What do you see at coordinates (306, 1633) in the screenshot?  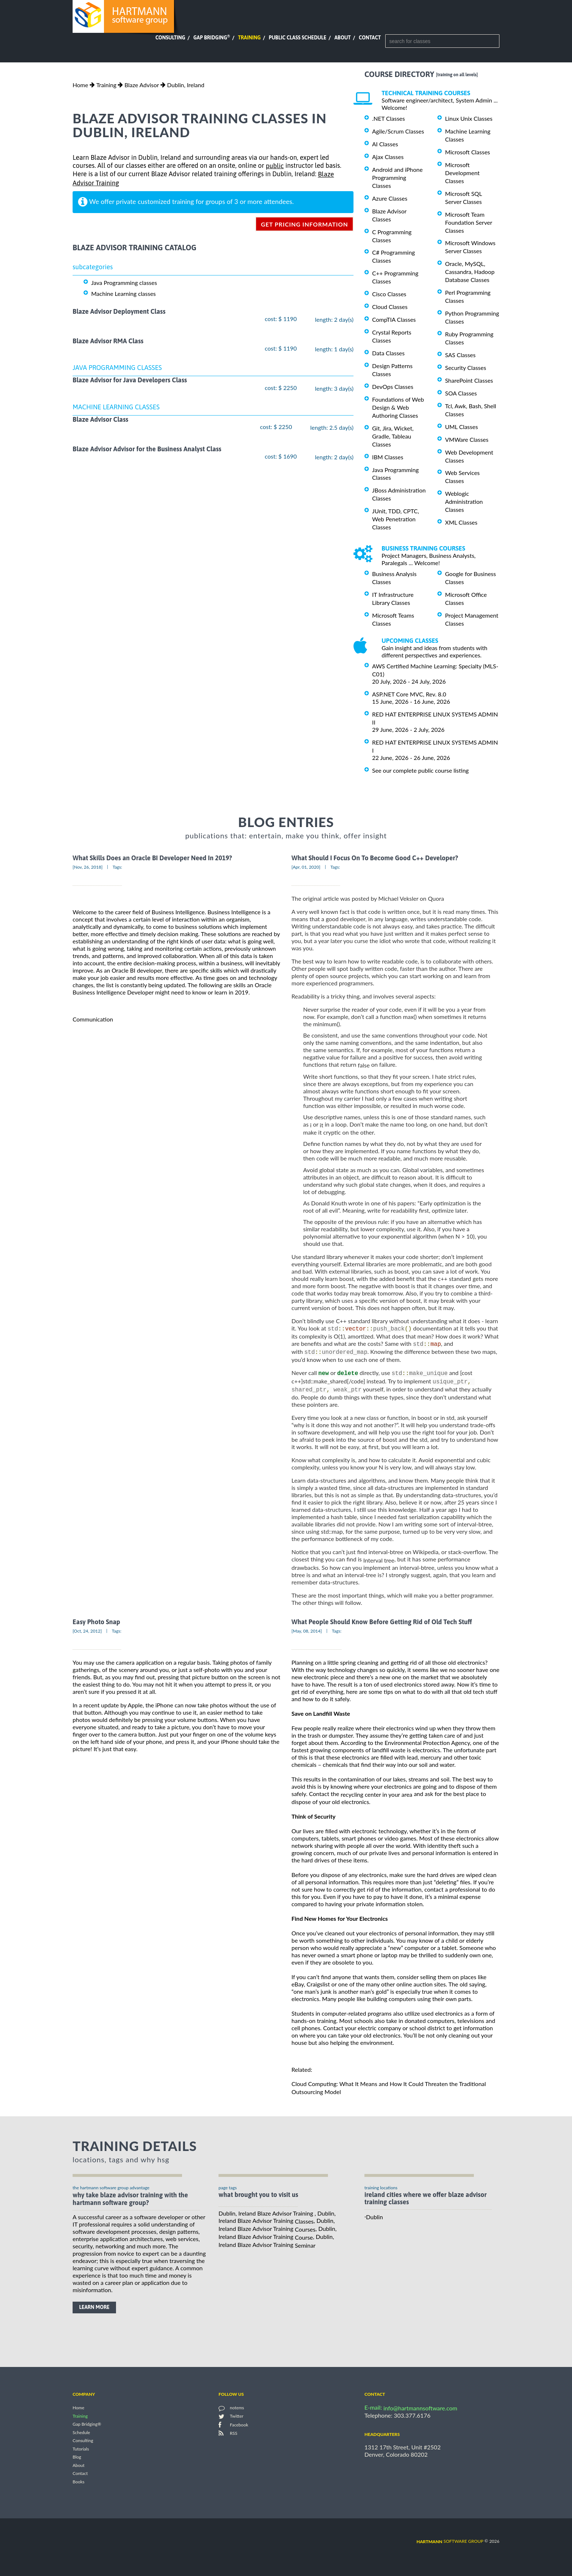 I see `[May, 08, 2014]` at bounding box center [306, 1633].